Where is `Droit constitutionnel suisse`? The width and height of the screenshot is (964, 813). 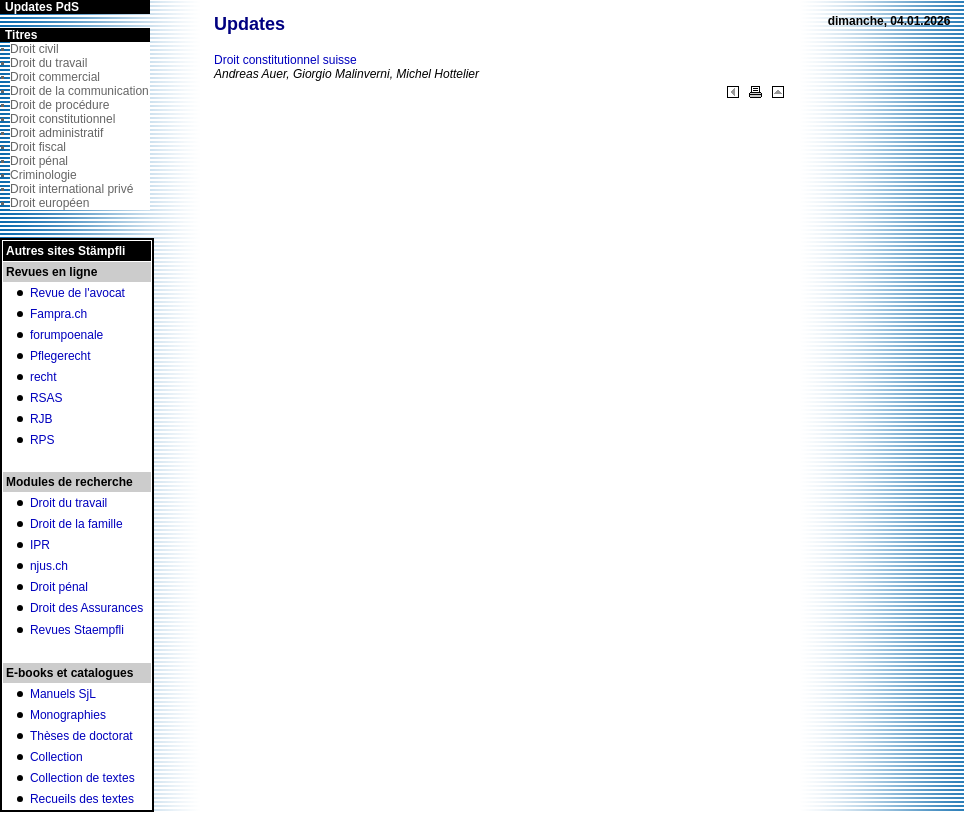 Droit constitutionnel suisse is located at coordinates (285, 60).